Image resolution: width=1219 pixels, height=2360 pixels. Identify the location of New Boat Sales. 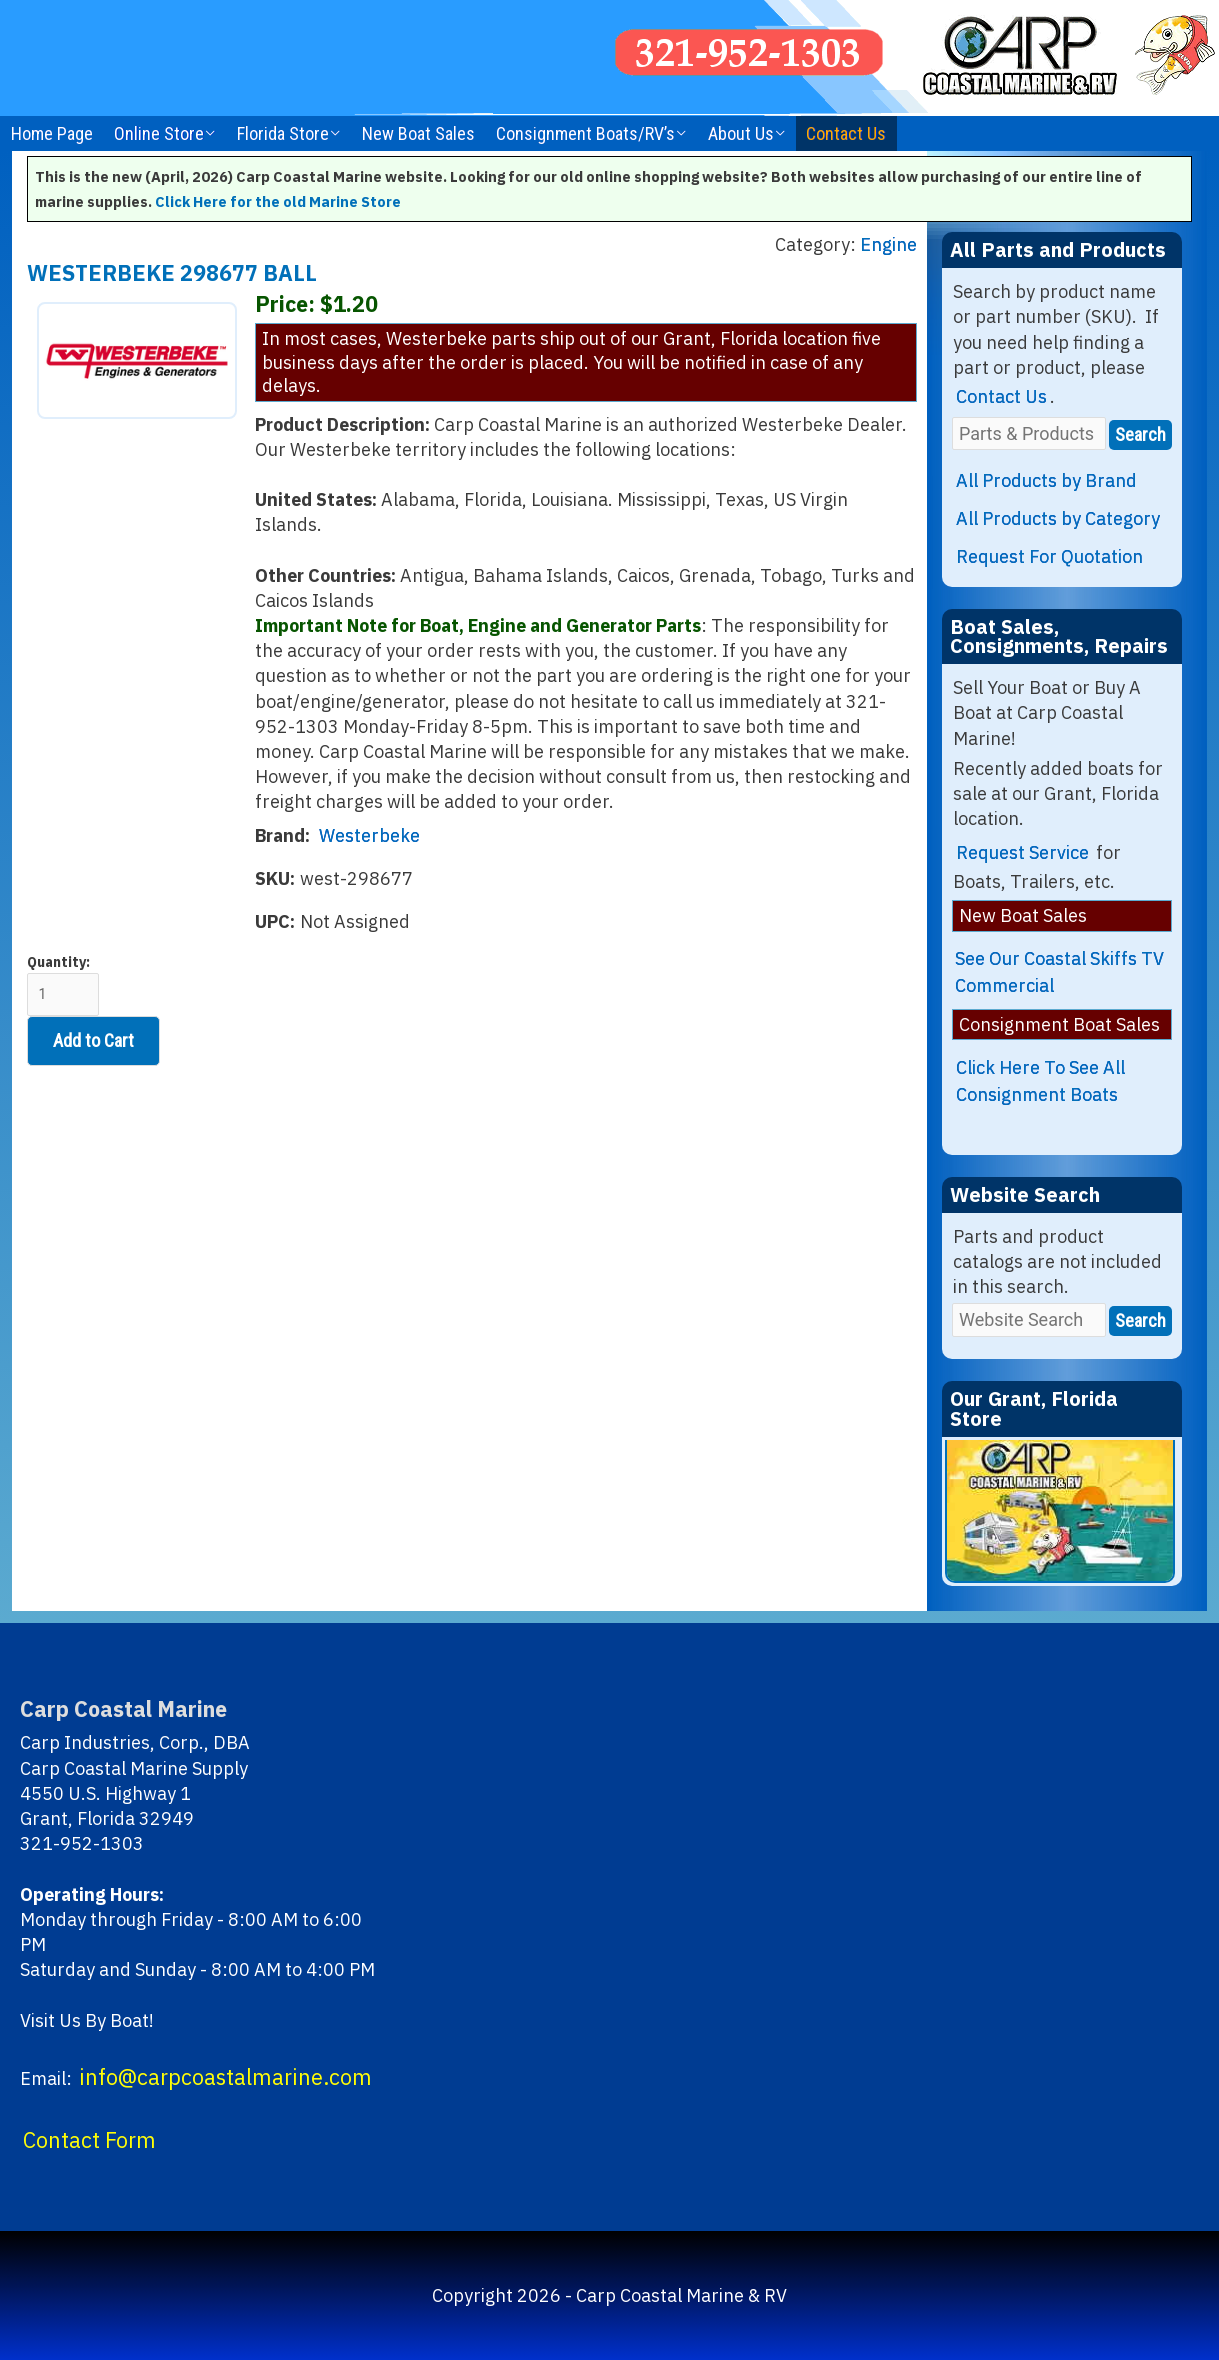
(418, 133).